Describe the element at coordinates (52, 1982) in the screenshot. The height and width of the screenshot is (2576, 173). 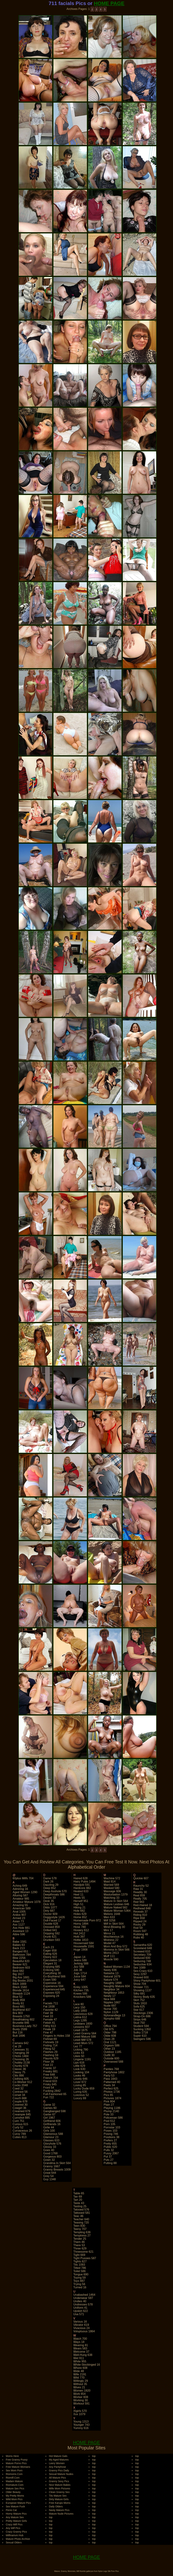
I see `expensive 16` at that location.